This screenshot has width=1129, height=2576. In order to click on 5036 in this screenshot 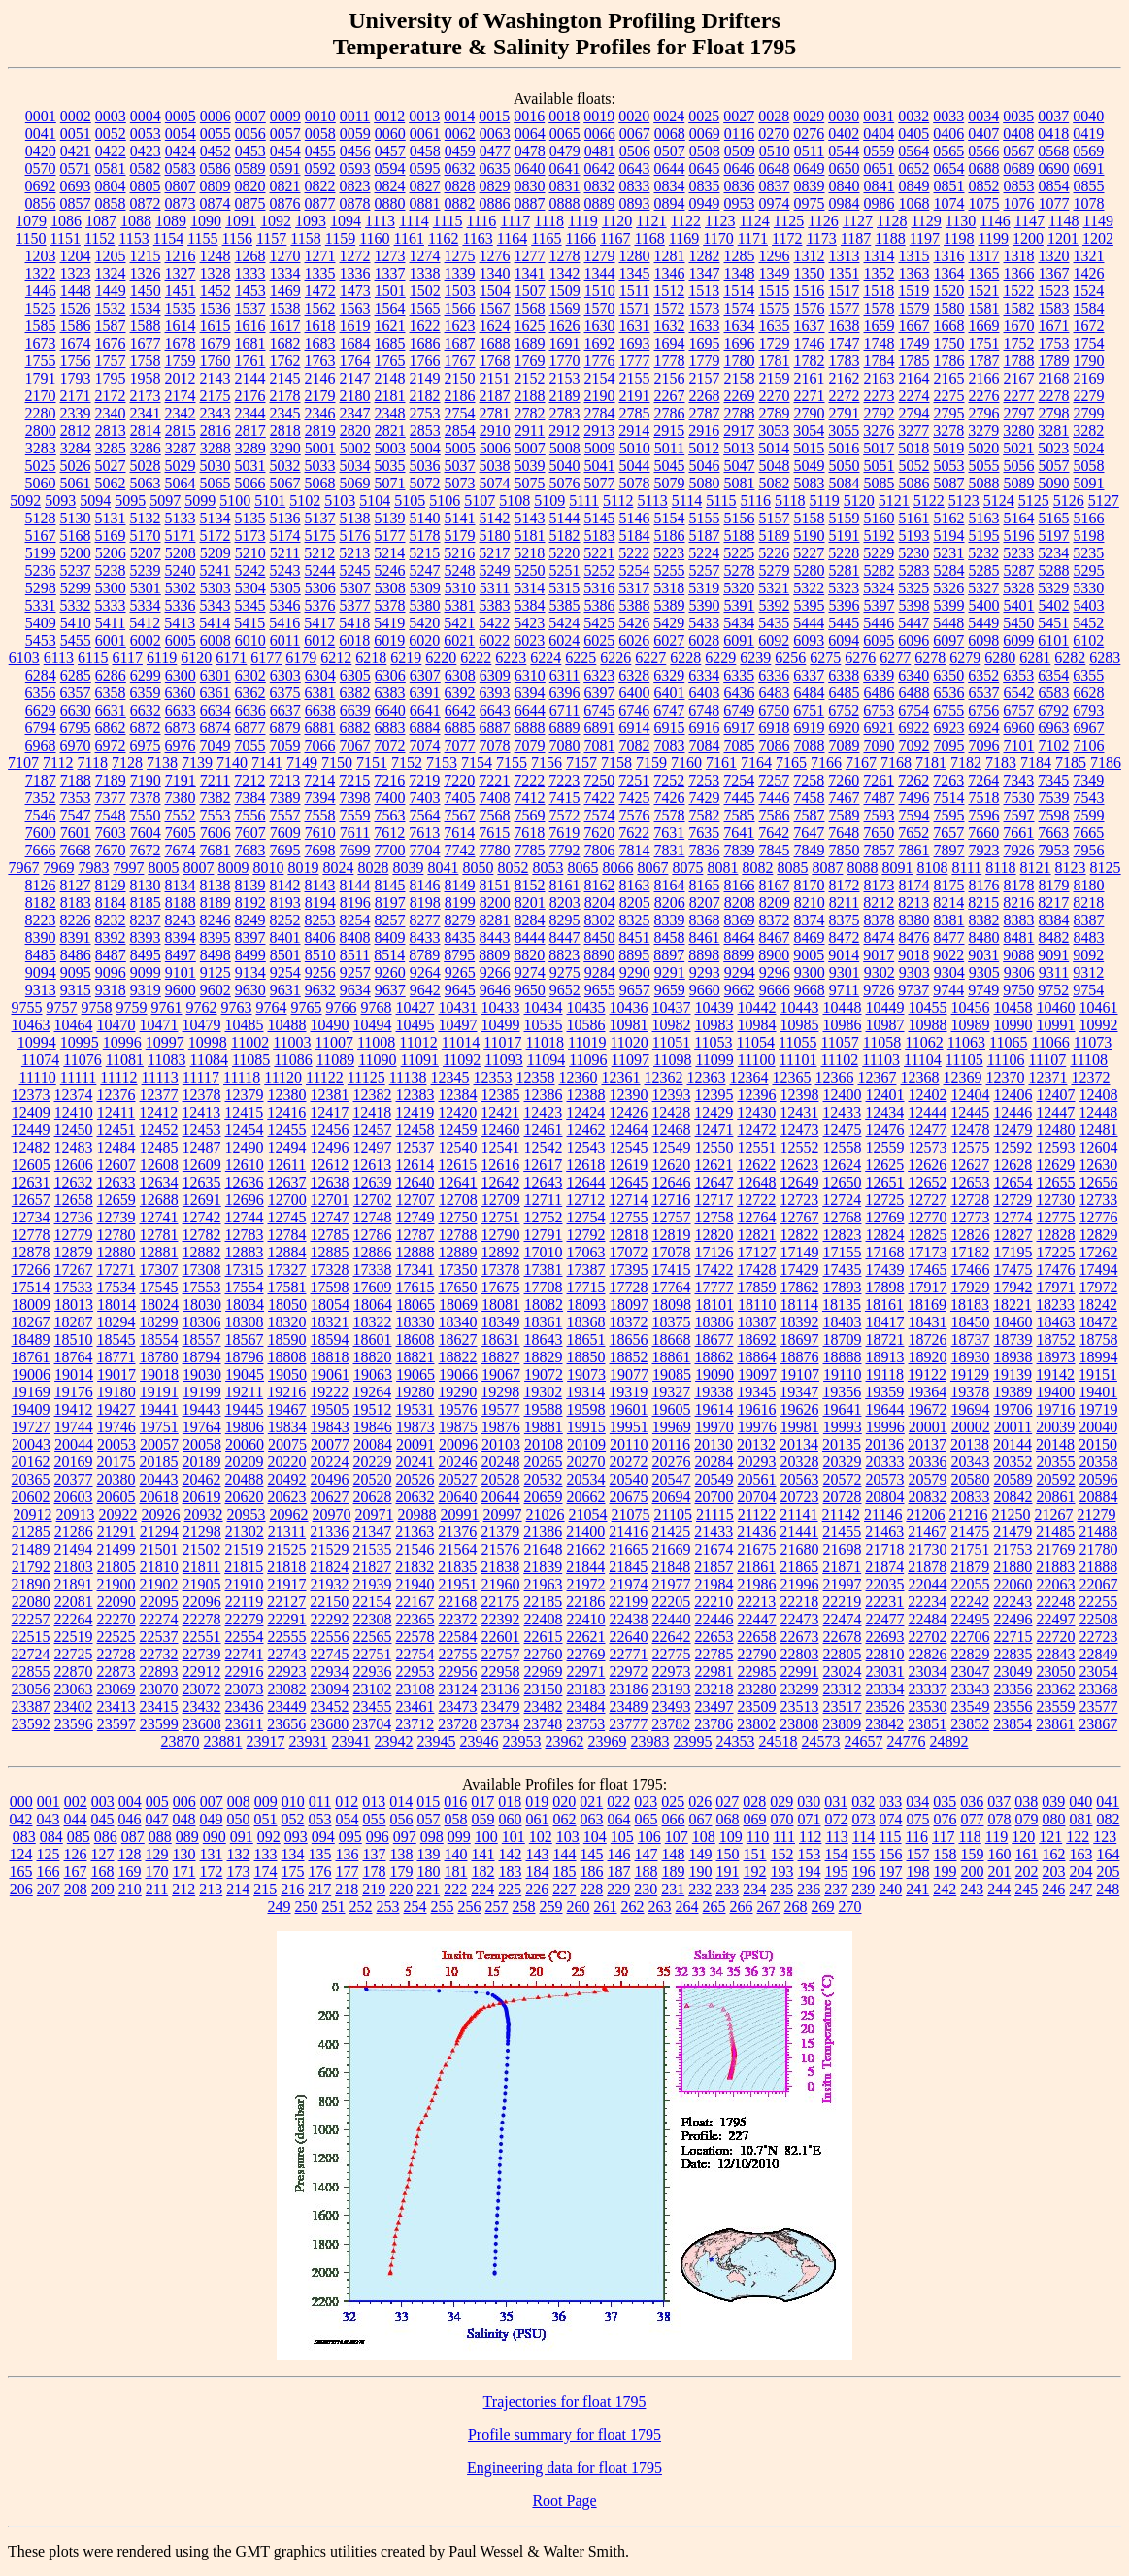, I will do `click(425, 465)`.